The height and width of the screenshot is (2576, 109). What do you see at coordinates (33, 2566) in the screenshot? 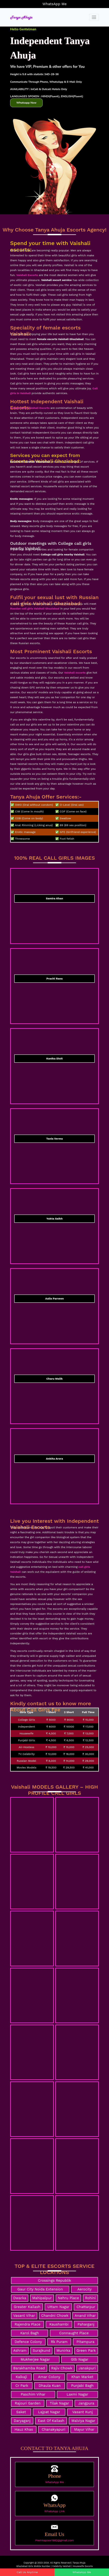
I see `Ghaziabad Girls Mobile Number` at bounding box center [33, 2566].